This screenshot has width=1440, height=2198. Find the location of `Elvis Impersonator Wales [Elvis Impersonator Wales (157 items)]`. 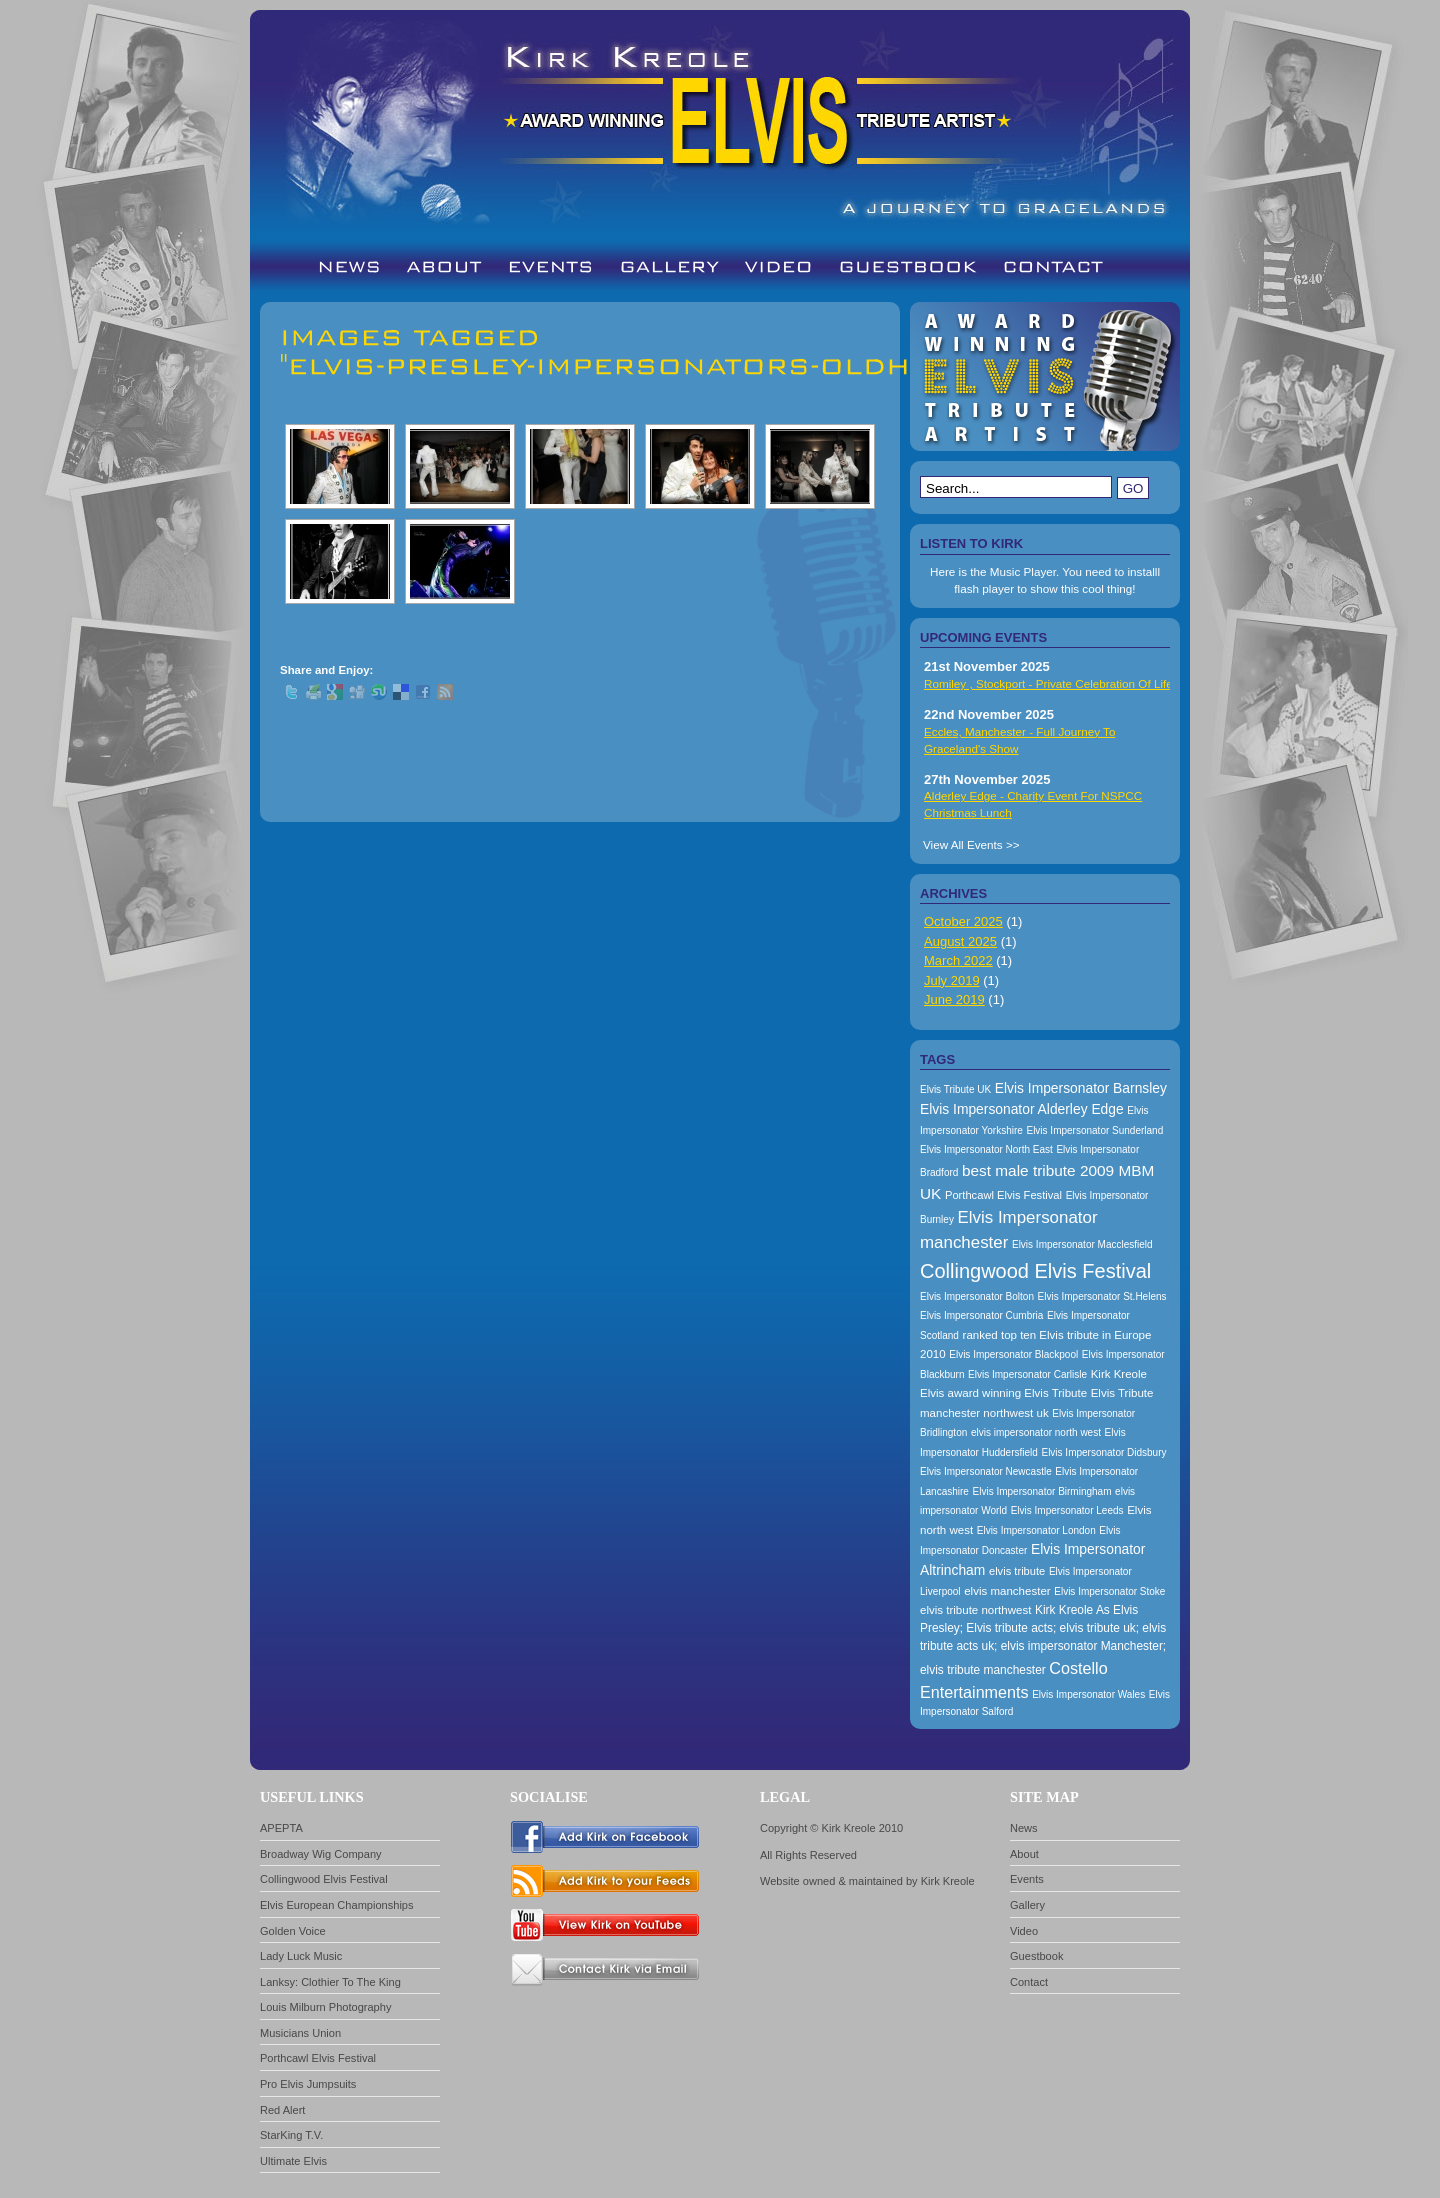

Elvis Impersonator Wales [Elvis Impersonator Wales (157 items)] is located at coordinates (1088, 1694).